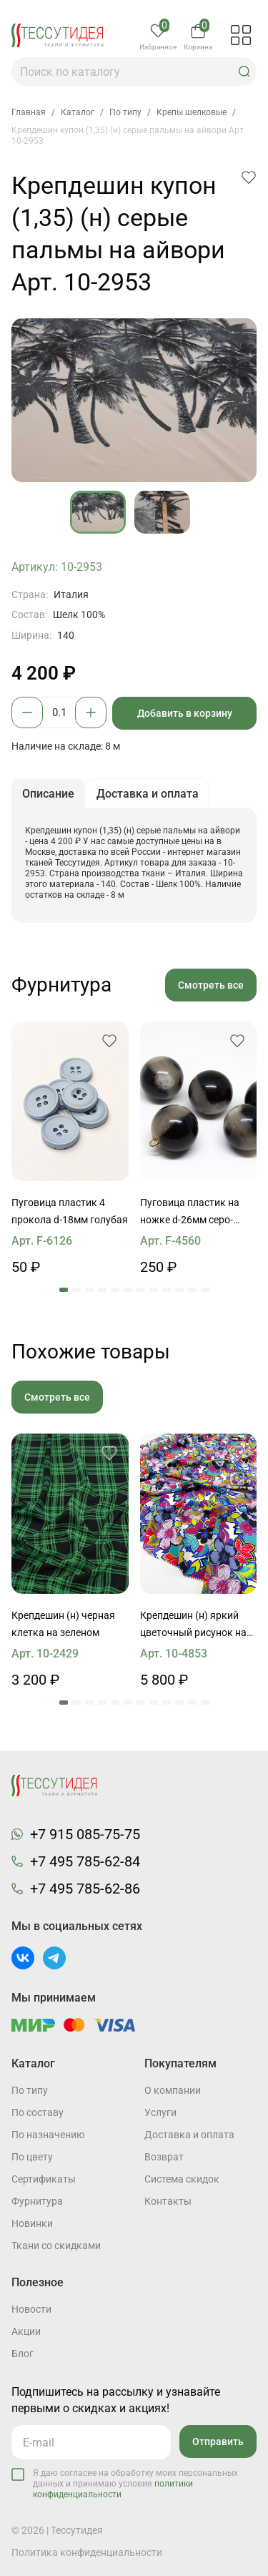  I want to click on Описание [button], so click(48, 793).